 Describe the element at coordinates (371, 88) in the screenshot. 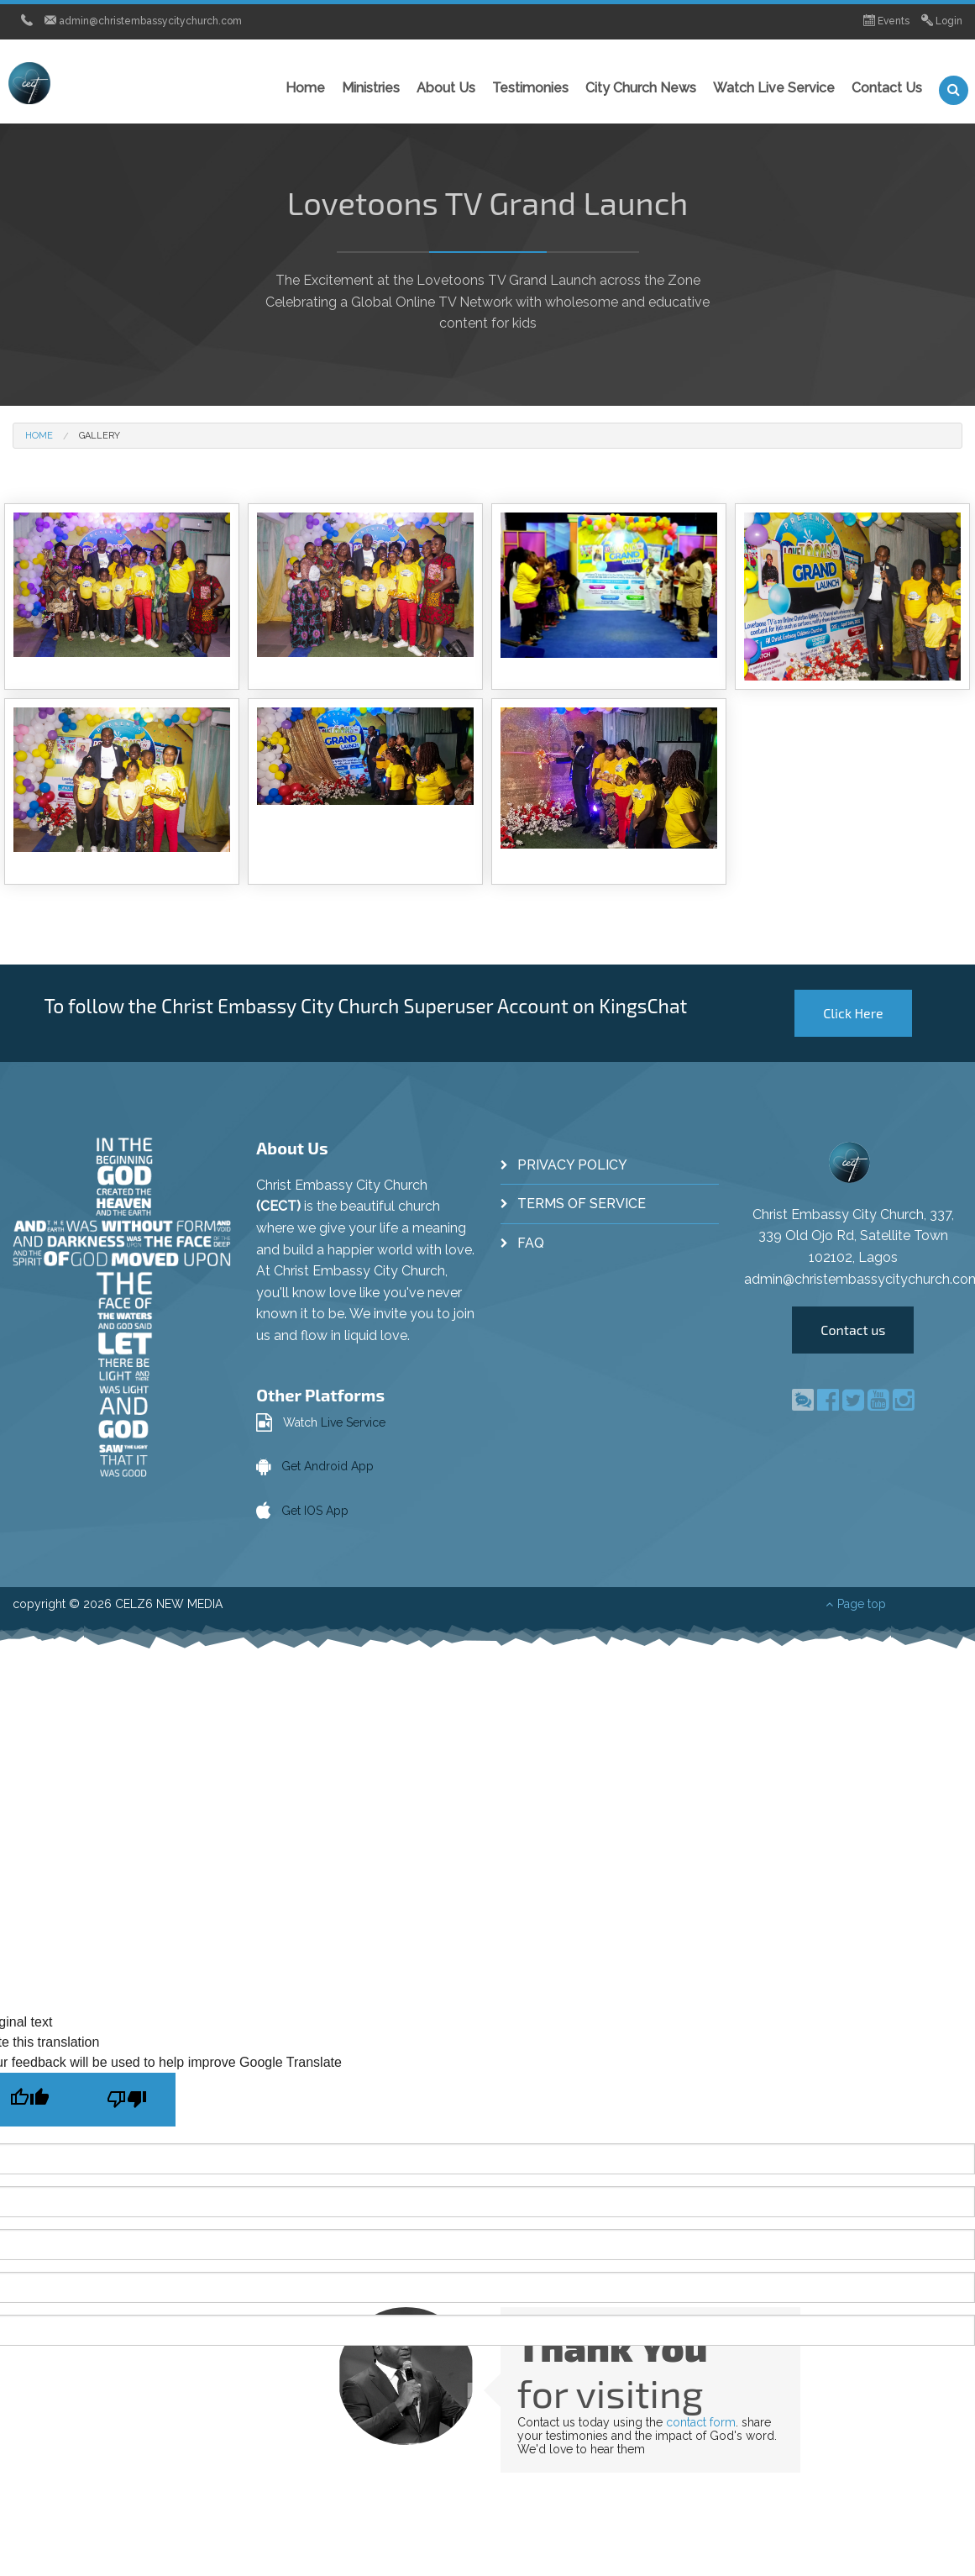

I see `Ministries` at that location.